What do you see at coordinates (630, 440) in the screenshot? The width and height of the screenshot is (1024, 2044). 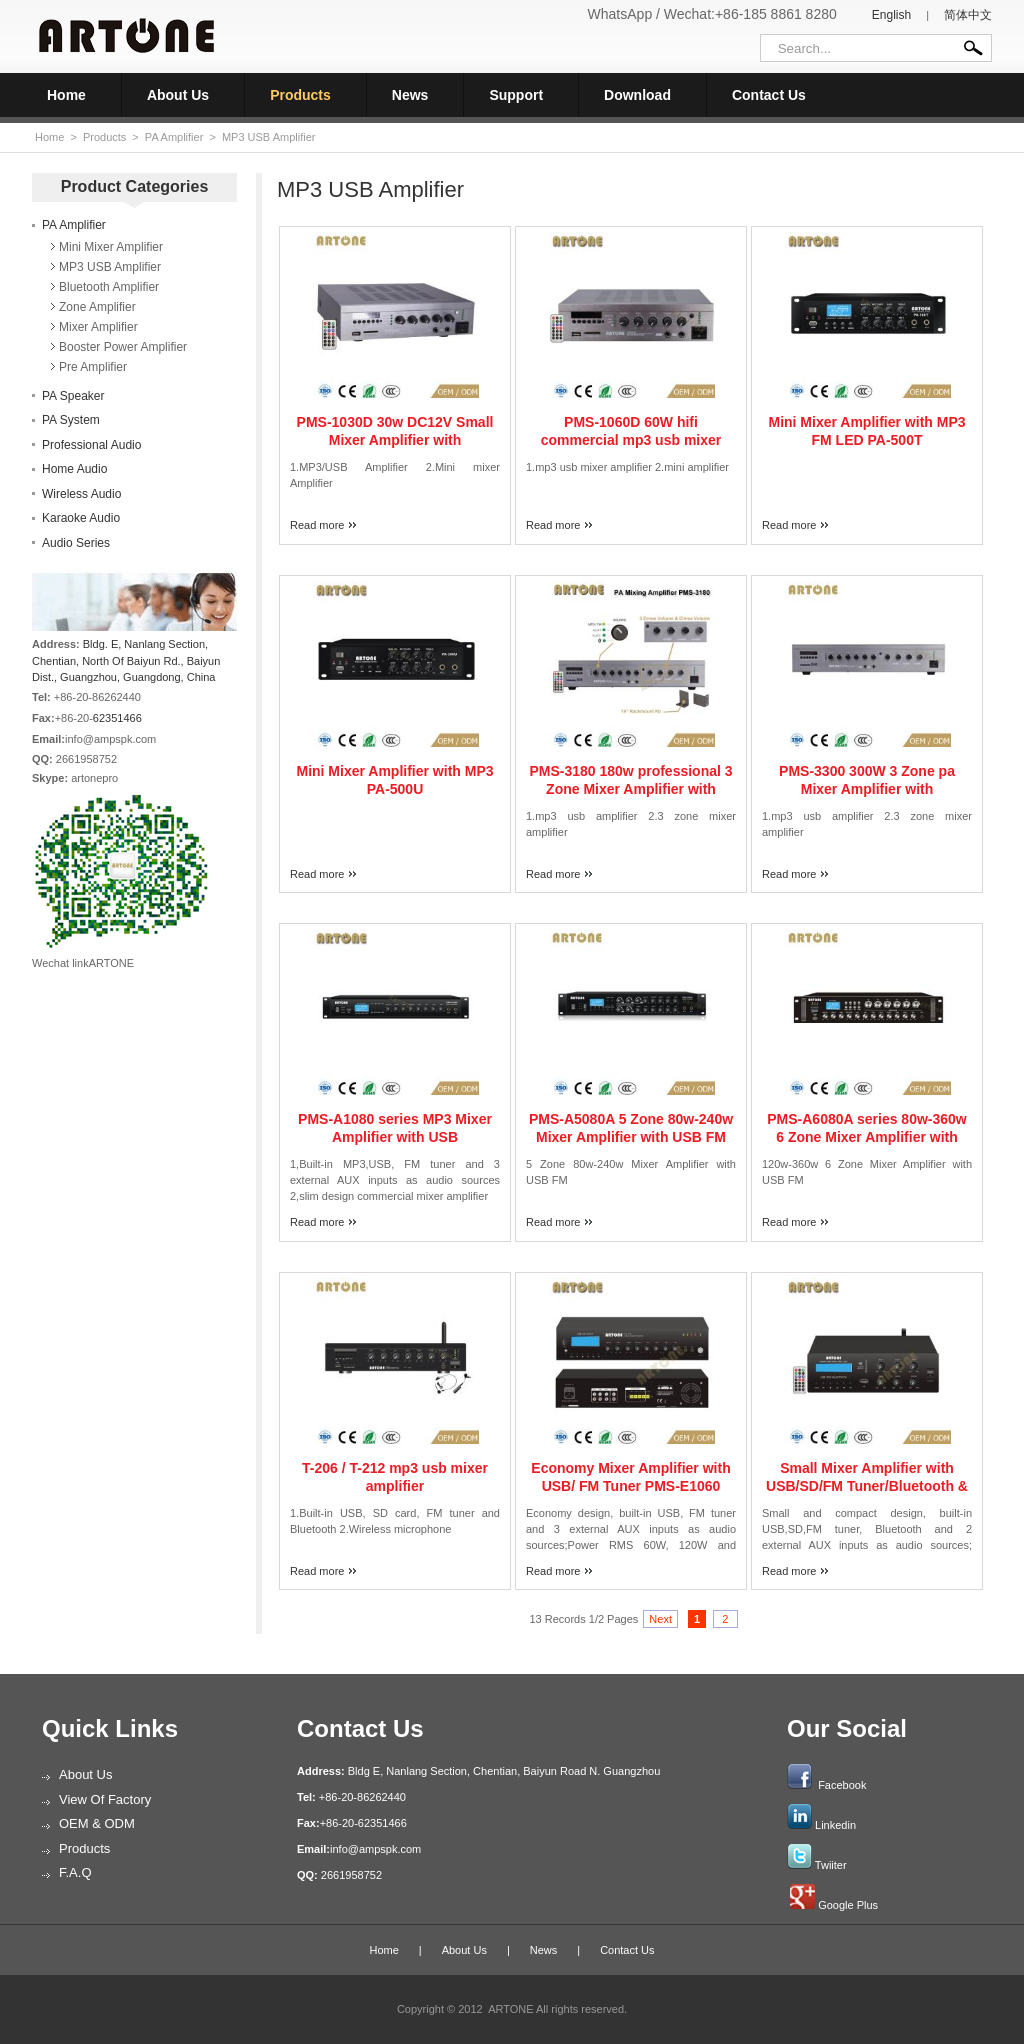 I see `PMS-1060D 60W hifi commercial mp3 usb mixer amplifier with remote controller` at bounding box center [630, 440].